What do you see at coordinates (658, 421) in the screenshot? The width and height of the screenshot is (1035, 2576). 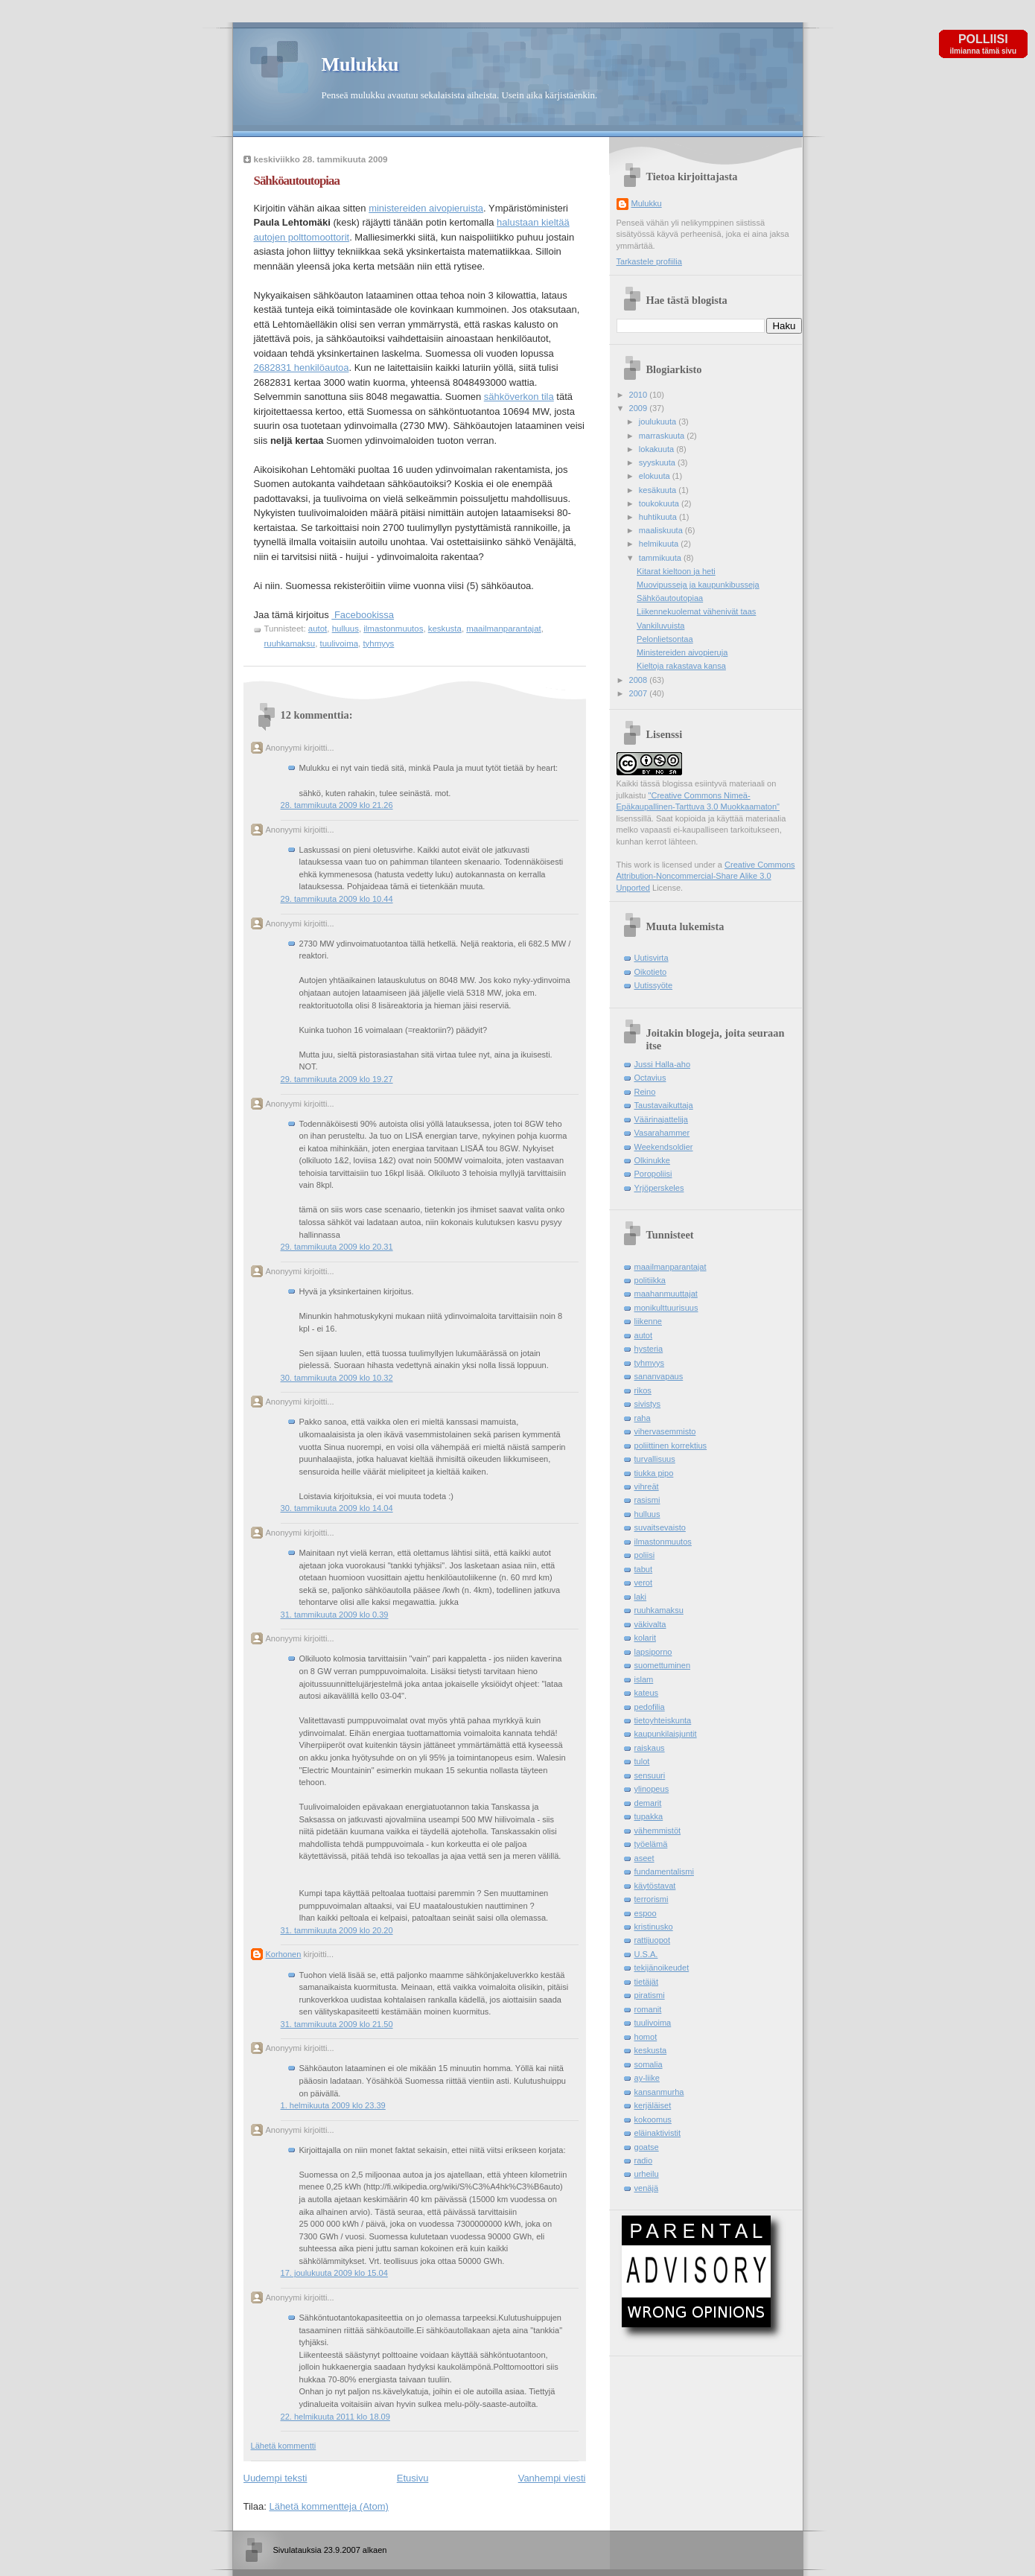 I see `joulukuuta` at bounding box center [658, 421].